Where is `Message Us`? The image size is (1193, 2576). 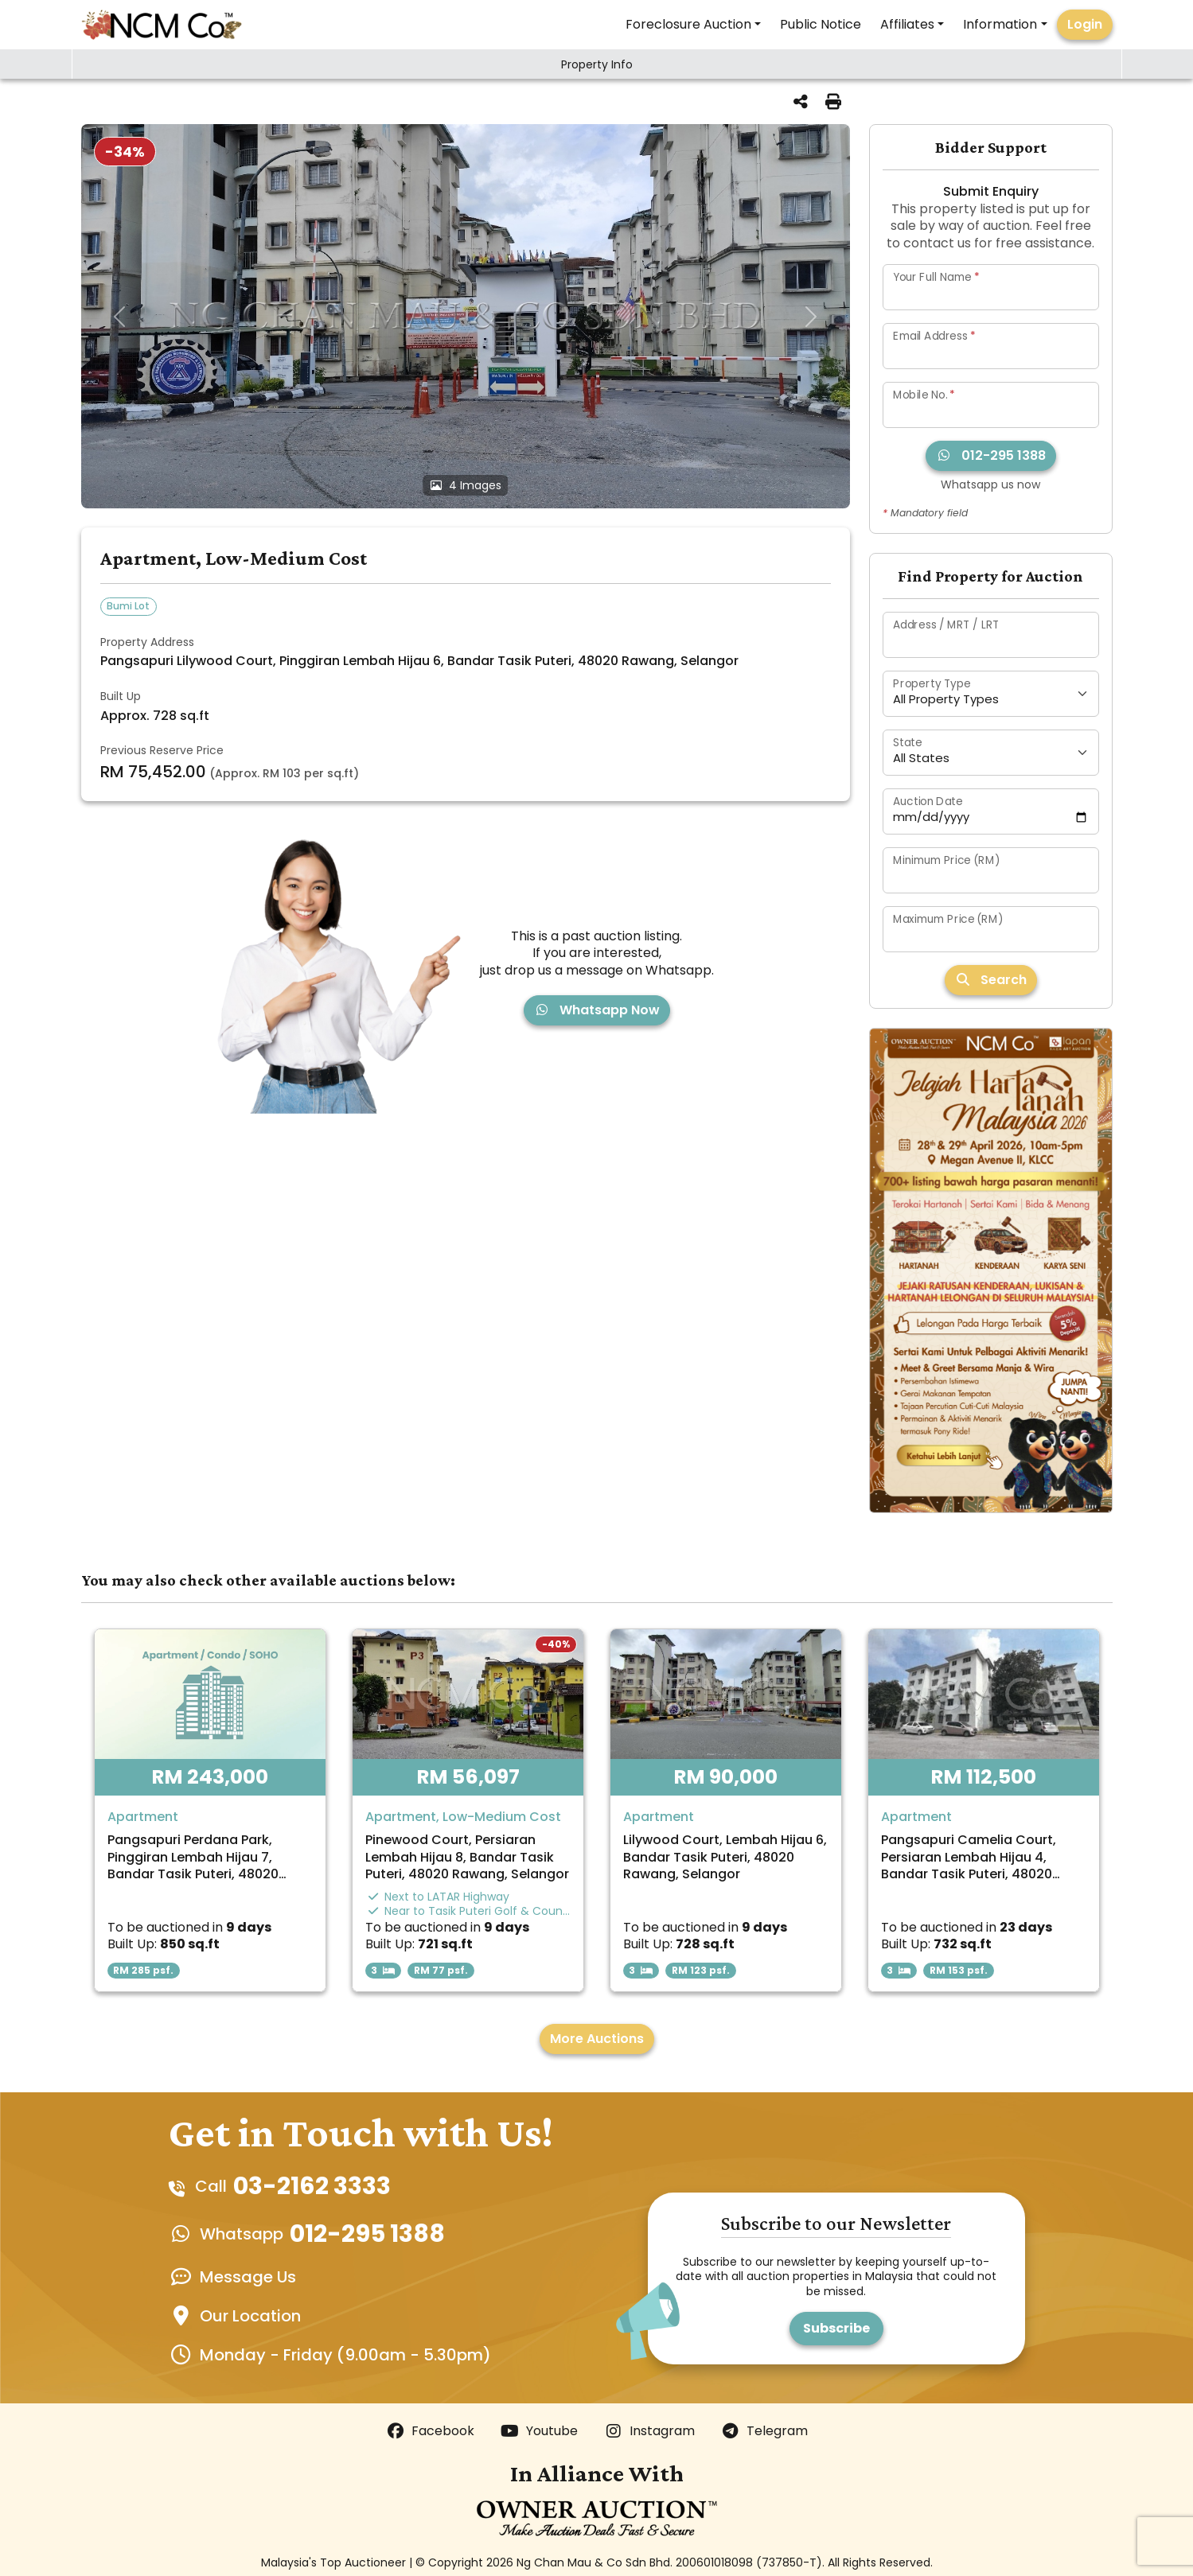
Message Us is located at coordinates (248, 2276).